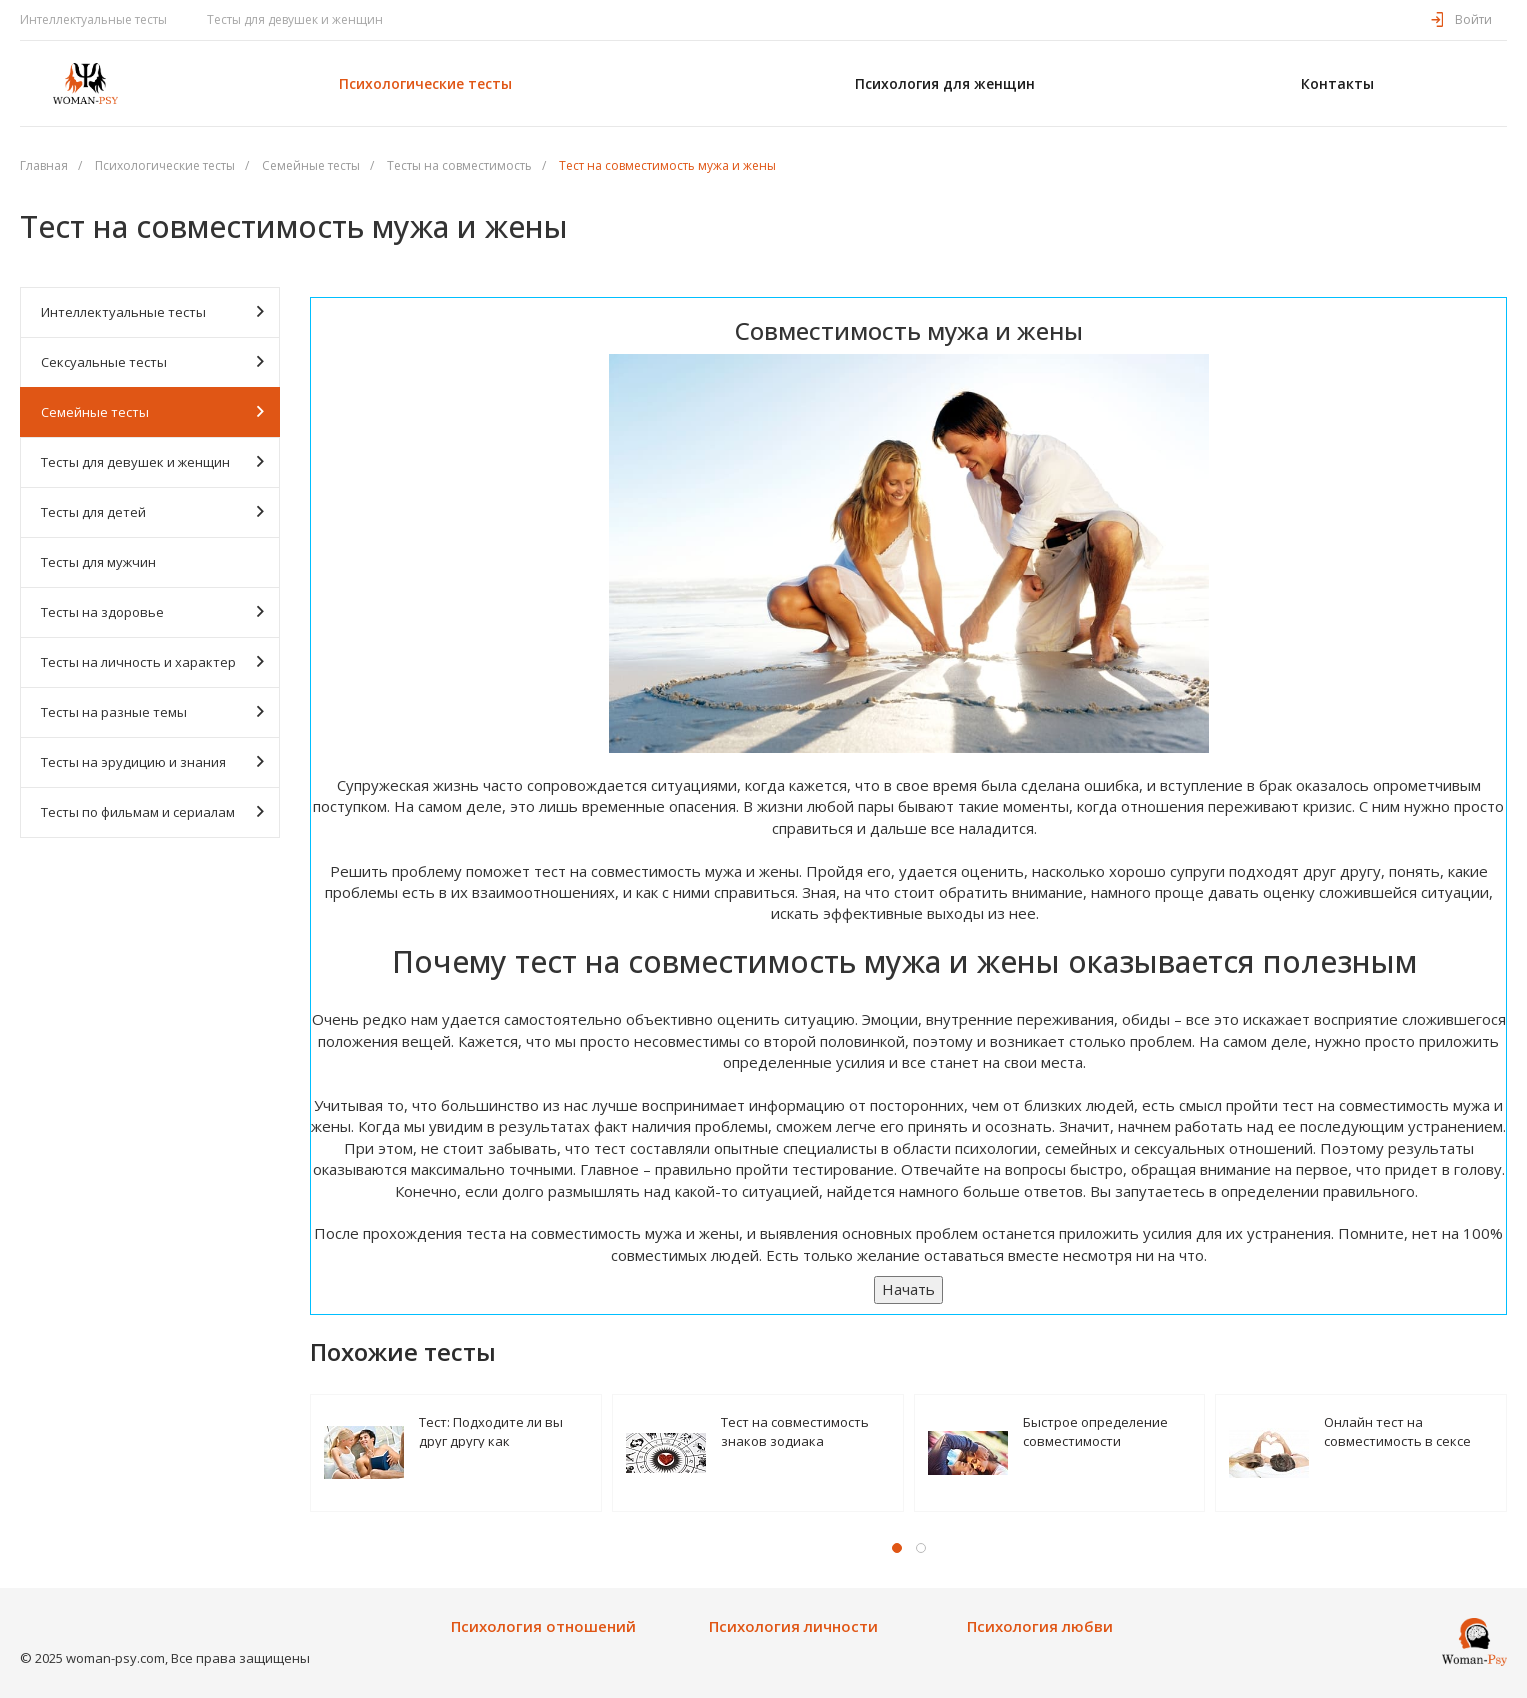  Describe the element at coordinates (295, 19) in the screenshot. I see `Тесты для девушек и женщин` at that location.